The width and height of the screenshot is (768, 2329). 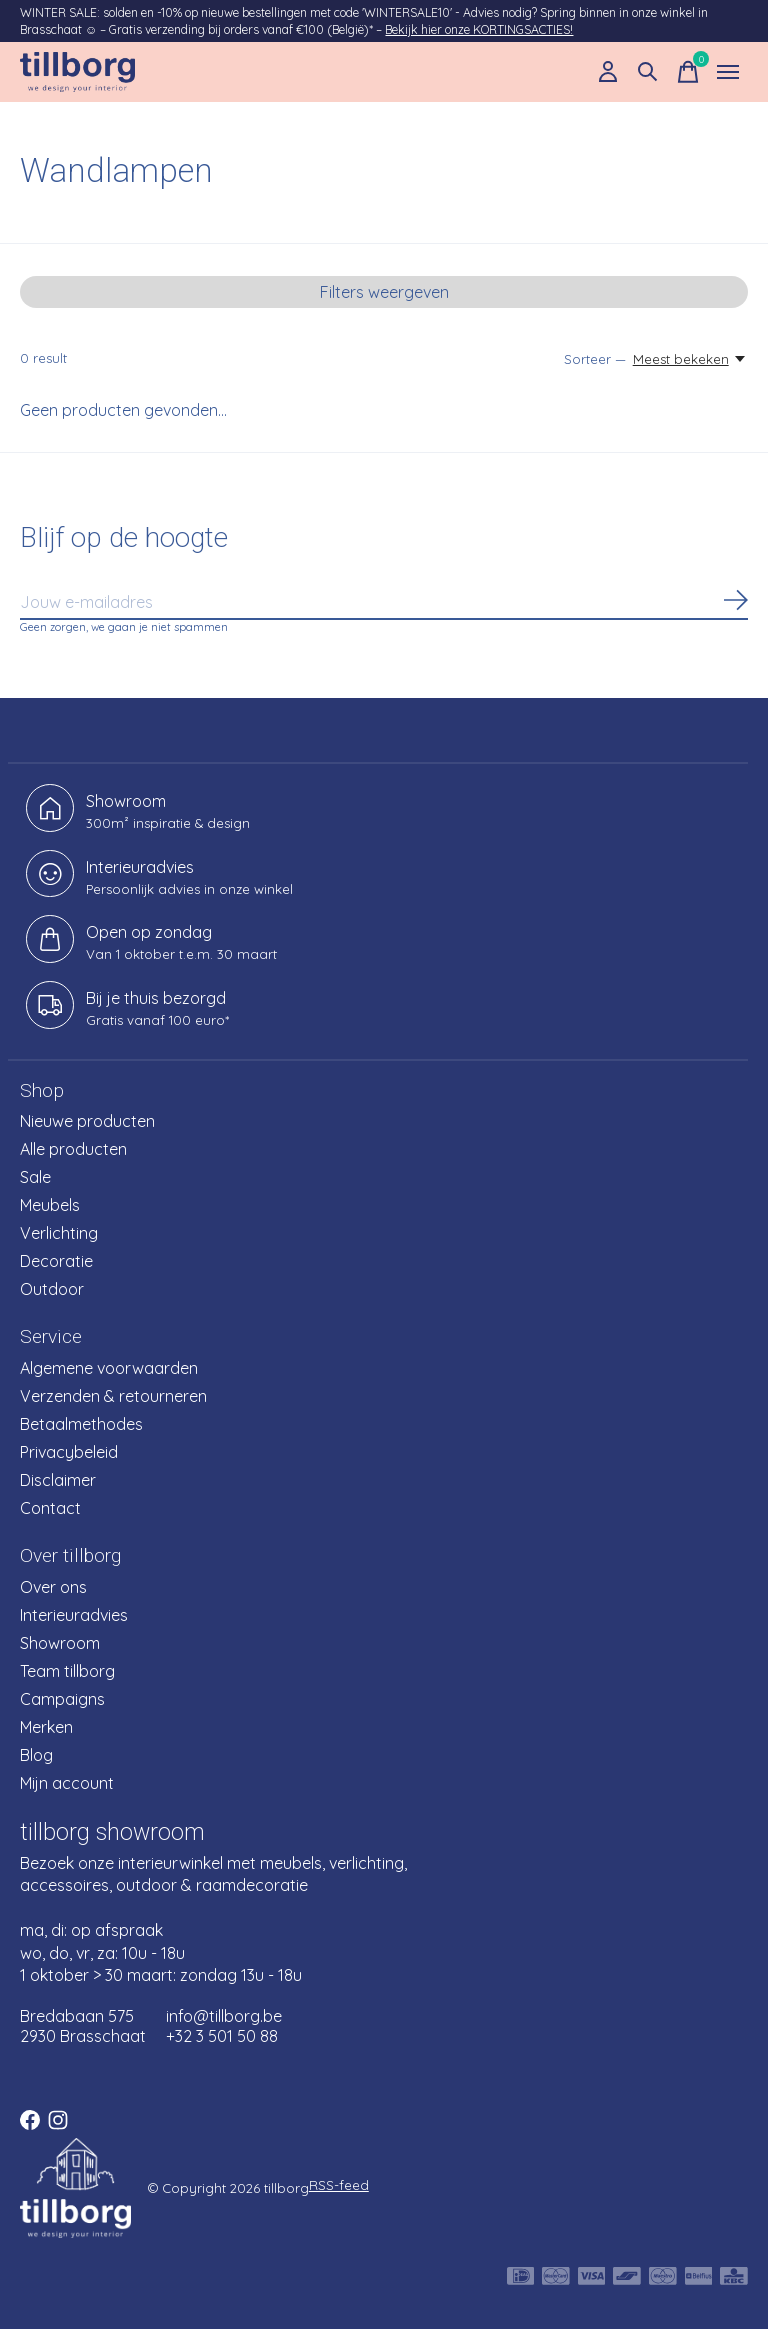 What do you see at coordinates (74, 1615) in the screenshot?
I see `Interieuradvies` at bounding box center [74, 1615].